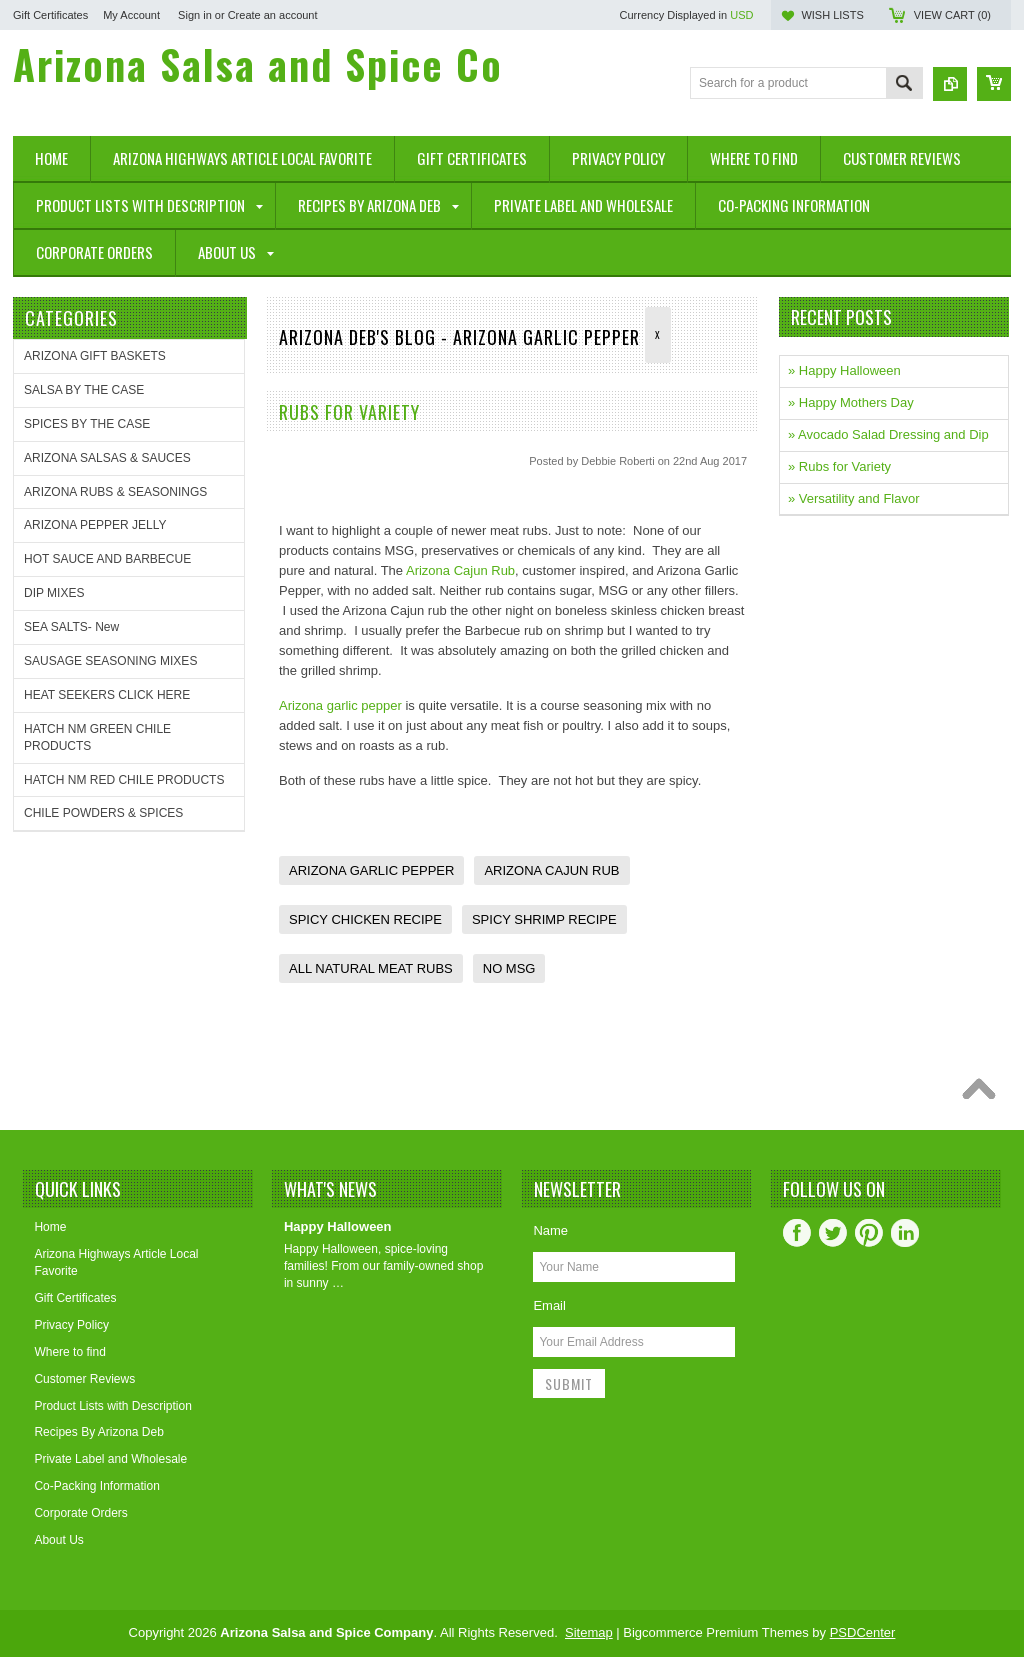 The height and width of the screenshot is (1657, 1024). What do you see at coordinates (107, 458) in the screenshot?
I see `ARIZONA SALSAS & SAUCES` at bounding box center [107, 458].